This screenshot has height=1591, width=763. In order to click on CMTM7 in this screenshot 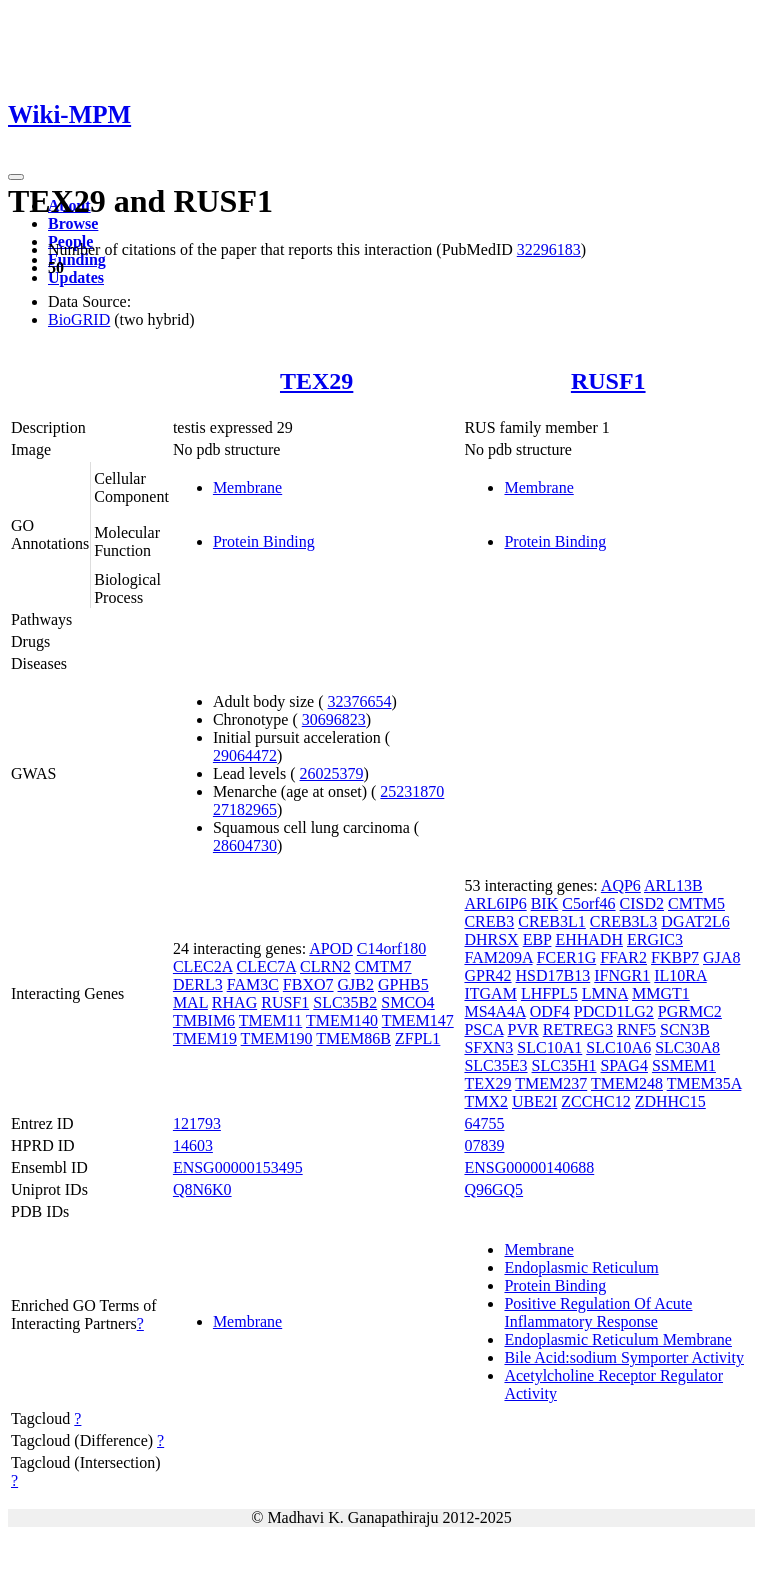, I will do `click(383, 966)`.